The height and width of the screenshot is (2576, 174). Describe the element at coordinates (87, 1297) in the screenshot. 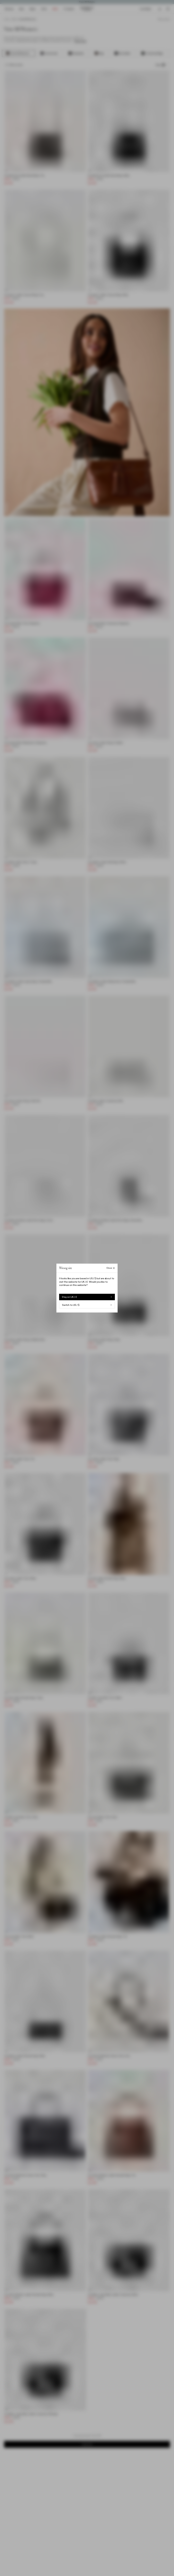

I see `Stay on UK / £` at that location.